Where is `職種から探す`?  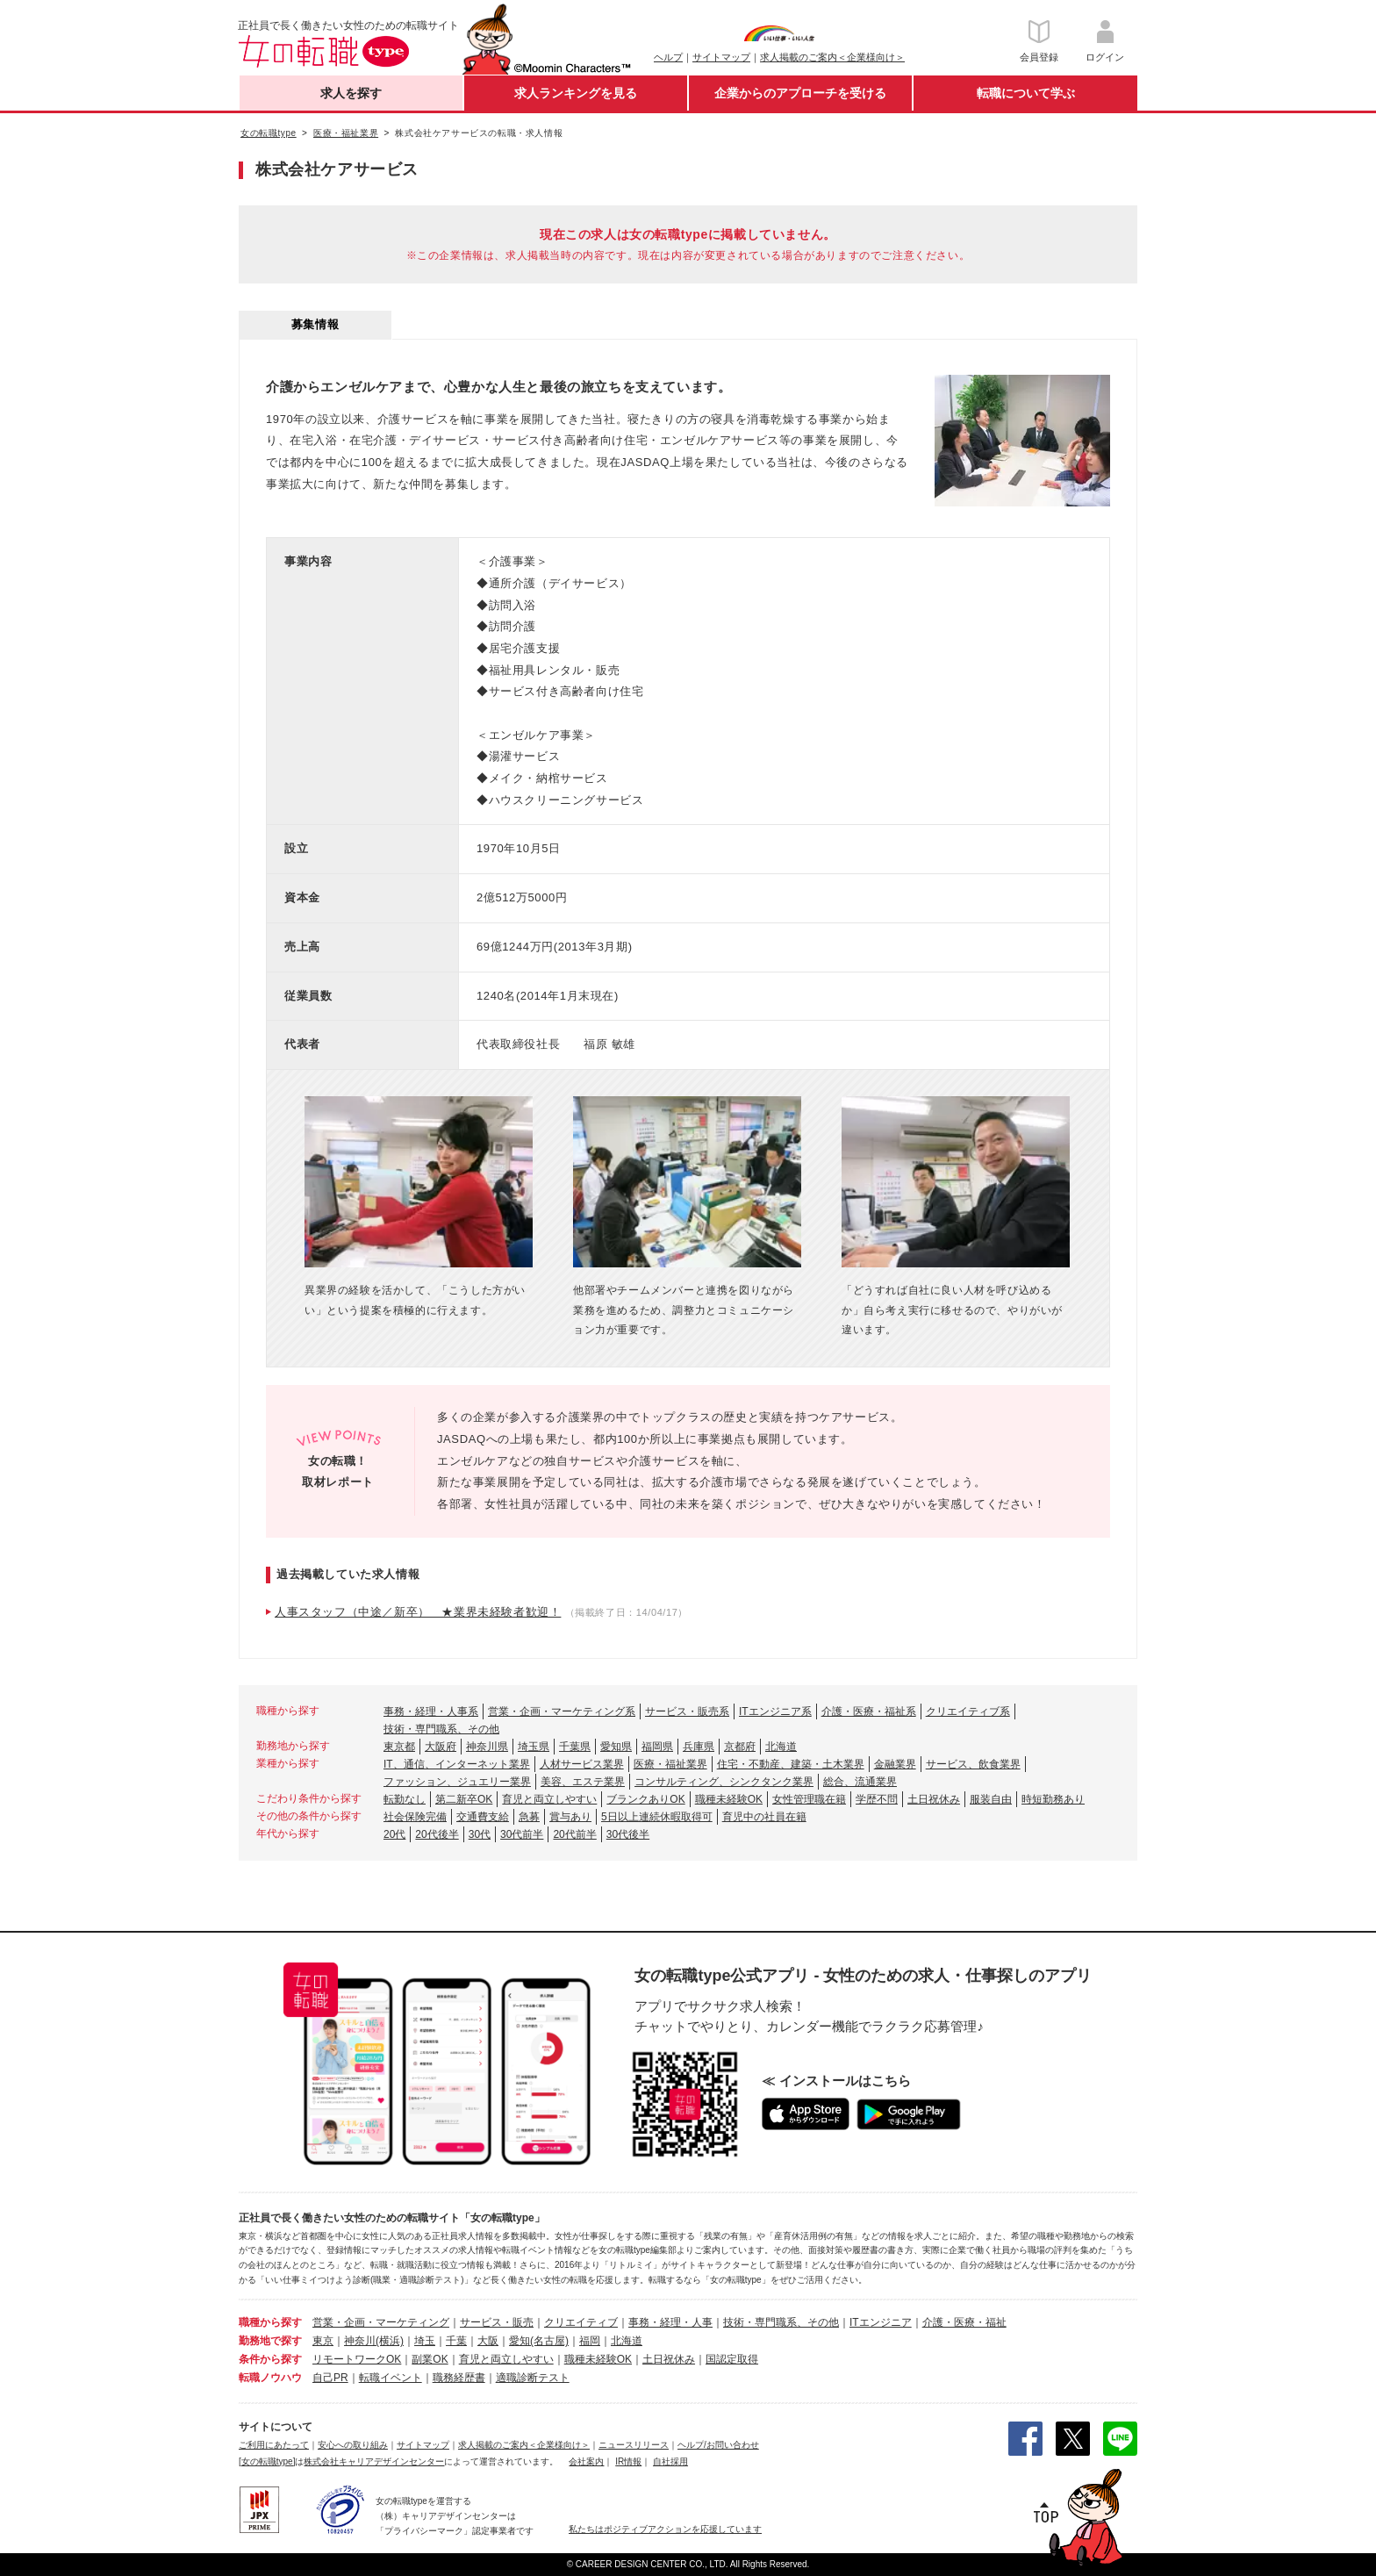
職種から探す is located at coordinates (270, 2322).